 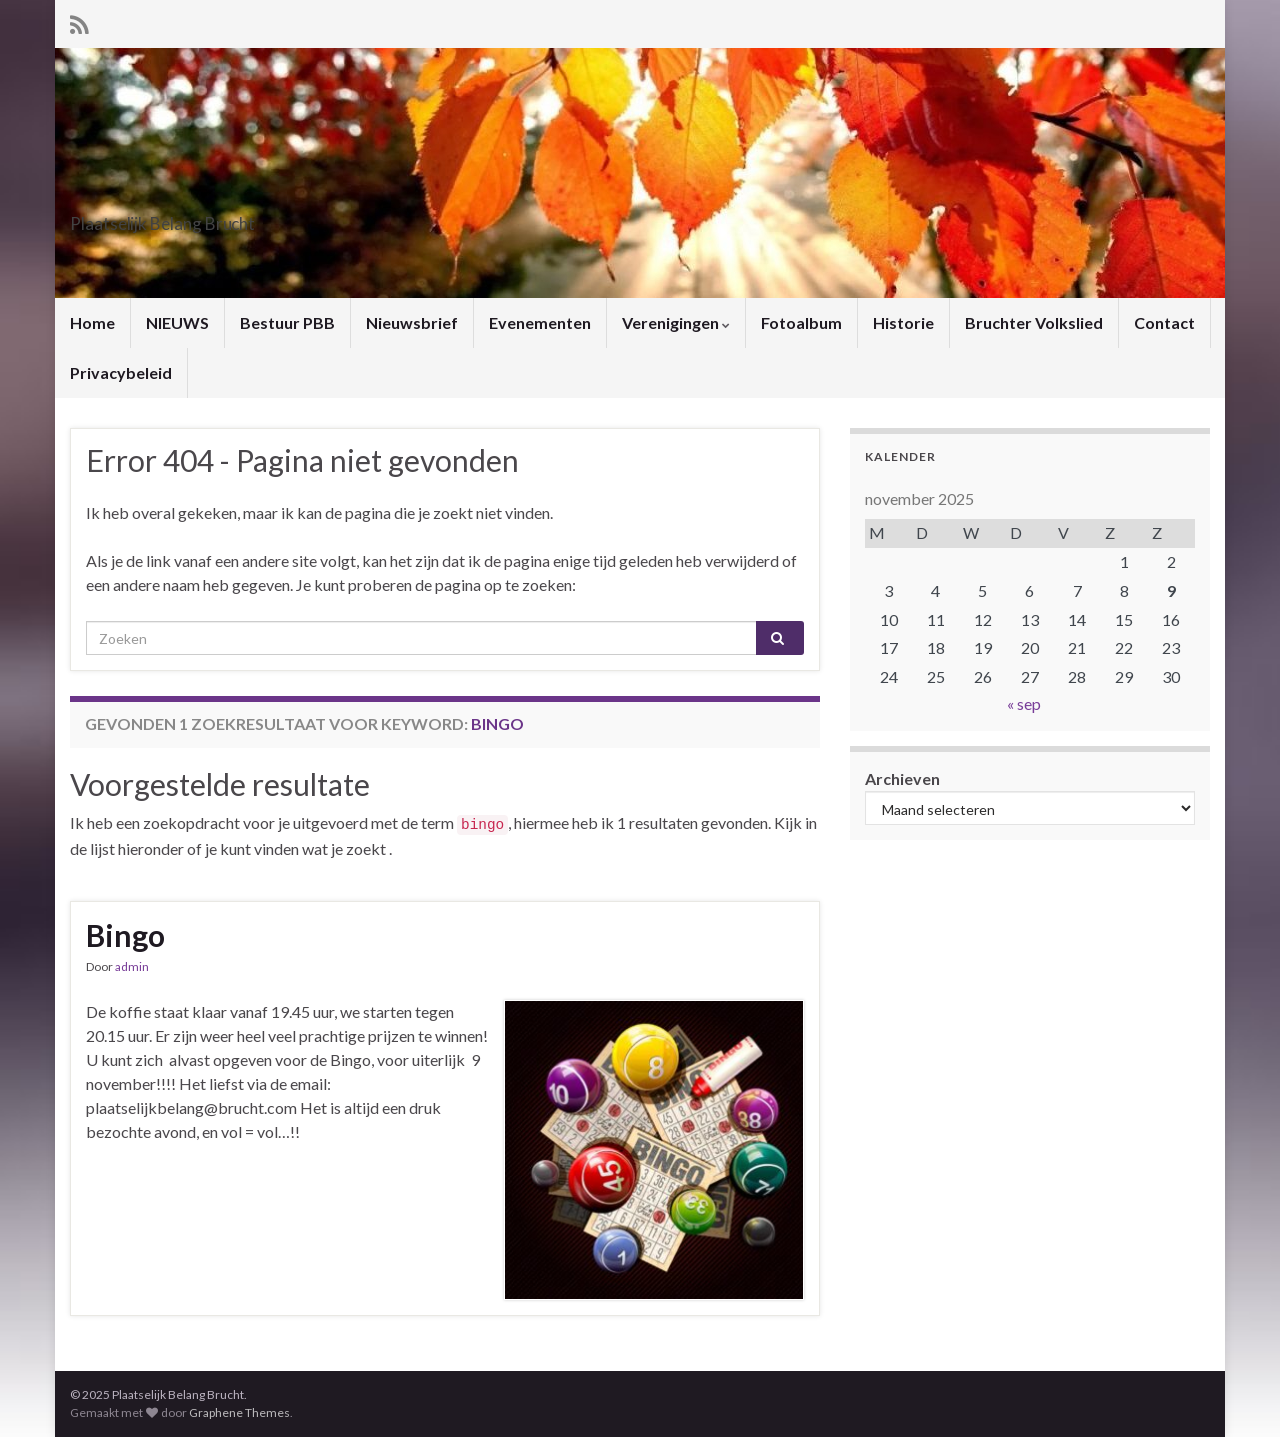 What do you see at coordinates (132, 966) in the screenshot?
I see `admin` at bounding box center [132, 966].